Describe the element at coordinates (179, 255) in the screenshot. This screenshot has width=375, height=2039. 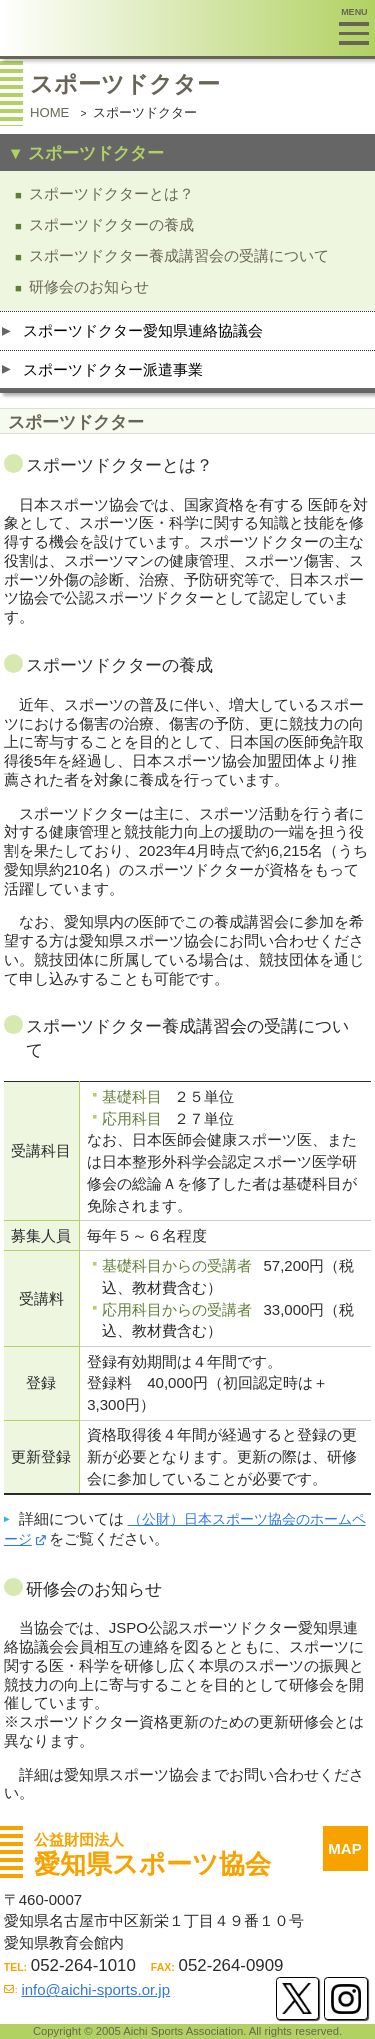
I see `スポーツドクター養成講習会の受講について` at that location.